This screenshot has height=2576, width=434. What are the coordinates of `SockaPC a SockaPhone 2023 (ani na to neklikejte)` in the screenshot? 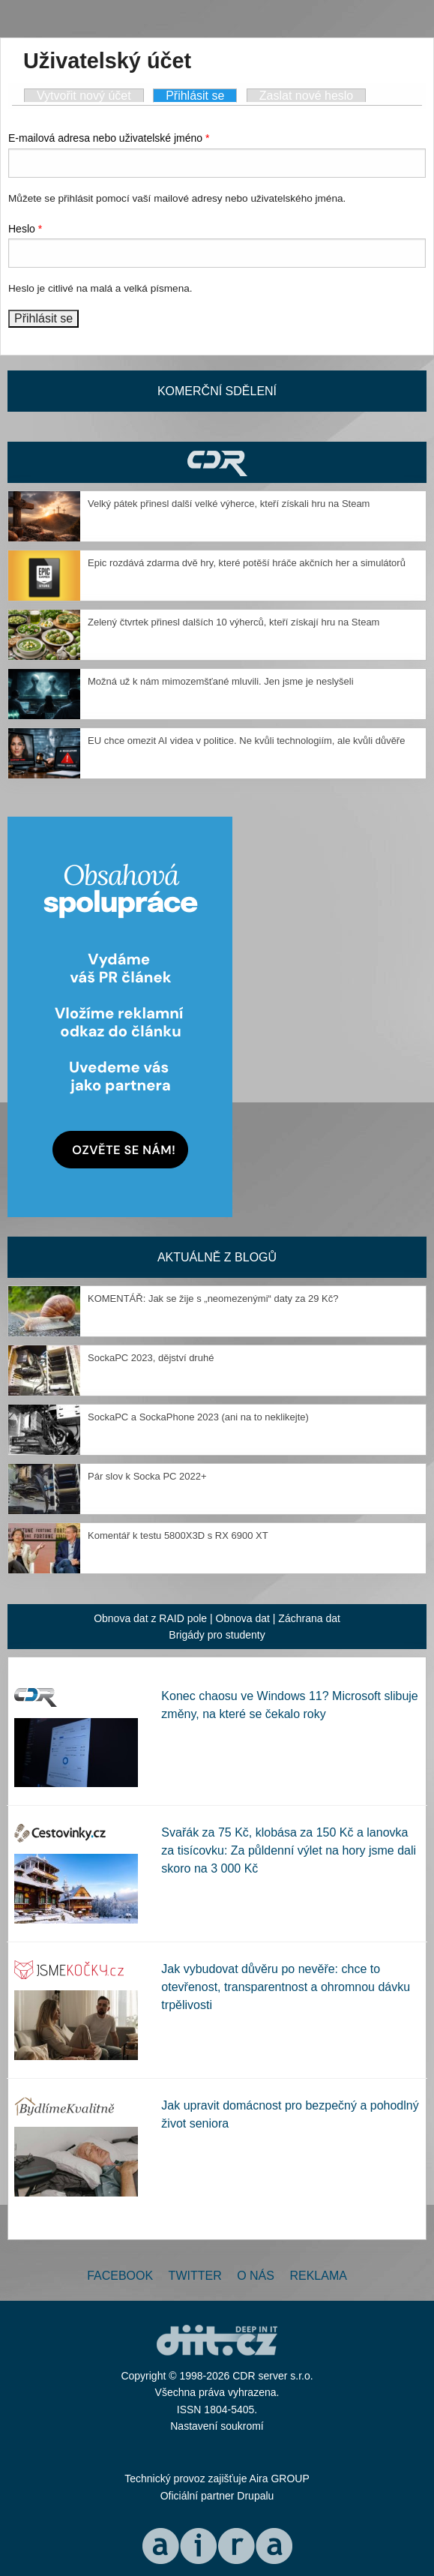 It's located at (198, 1417).